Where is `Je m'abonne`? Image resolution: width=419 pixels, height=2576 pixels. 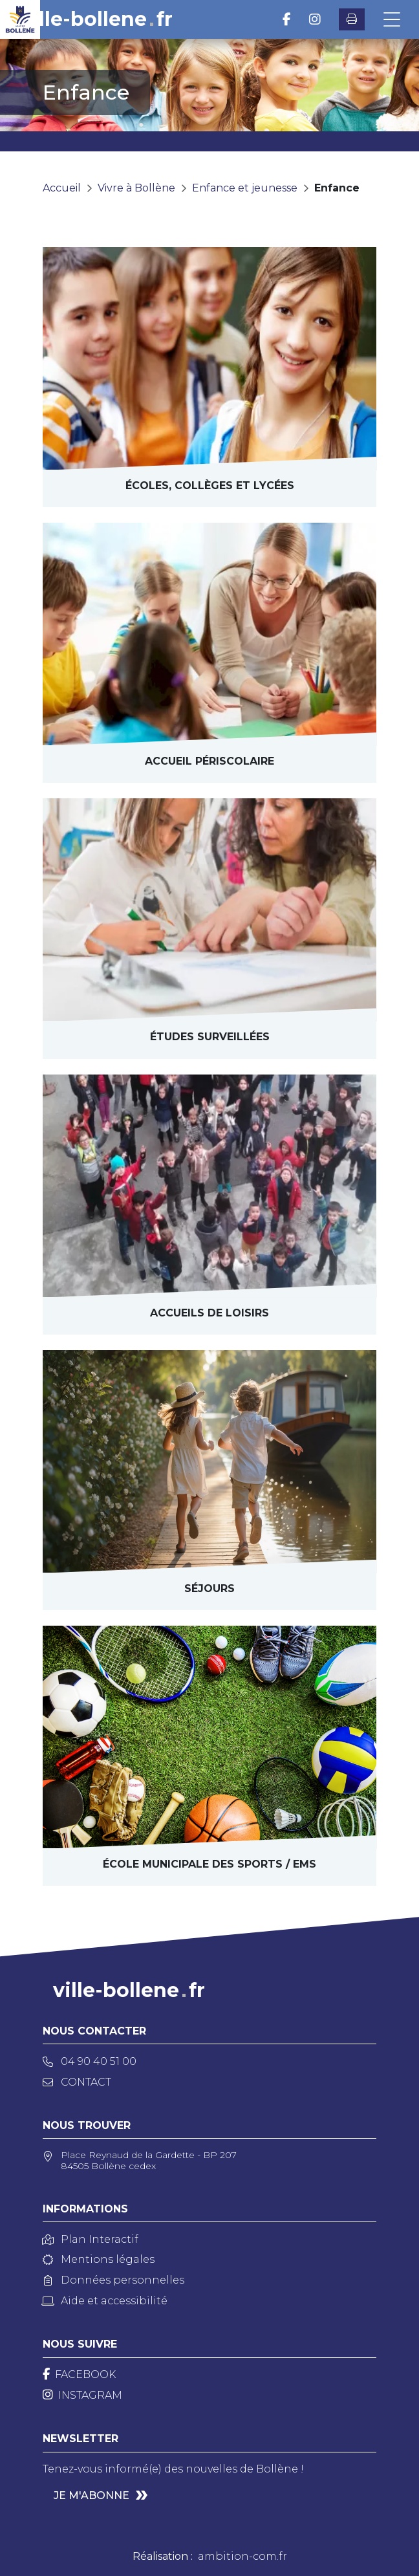 Je m'abonne is located at coordinates (91, 2495).